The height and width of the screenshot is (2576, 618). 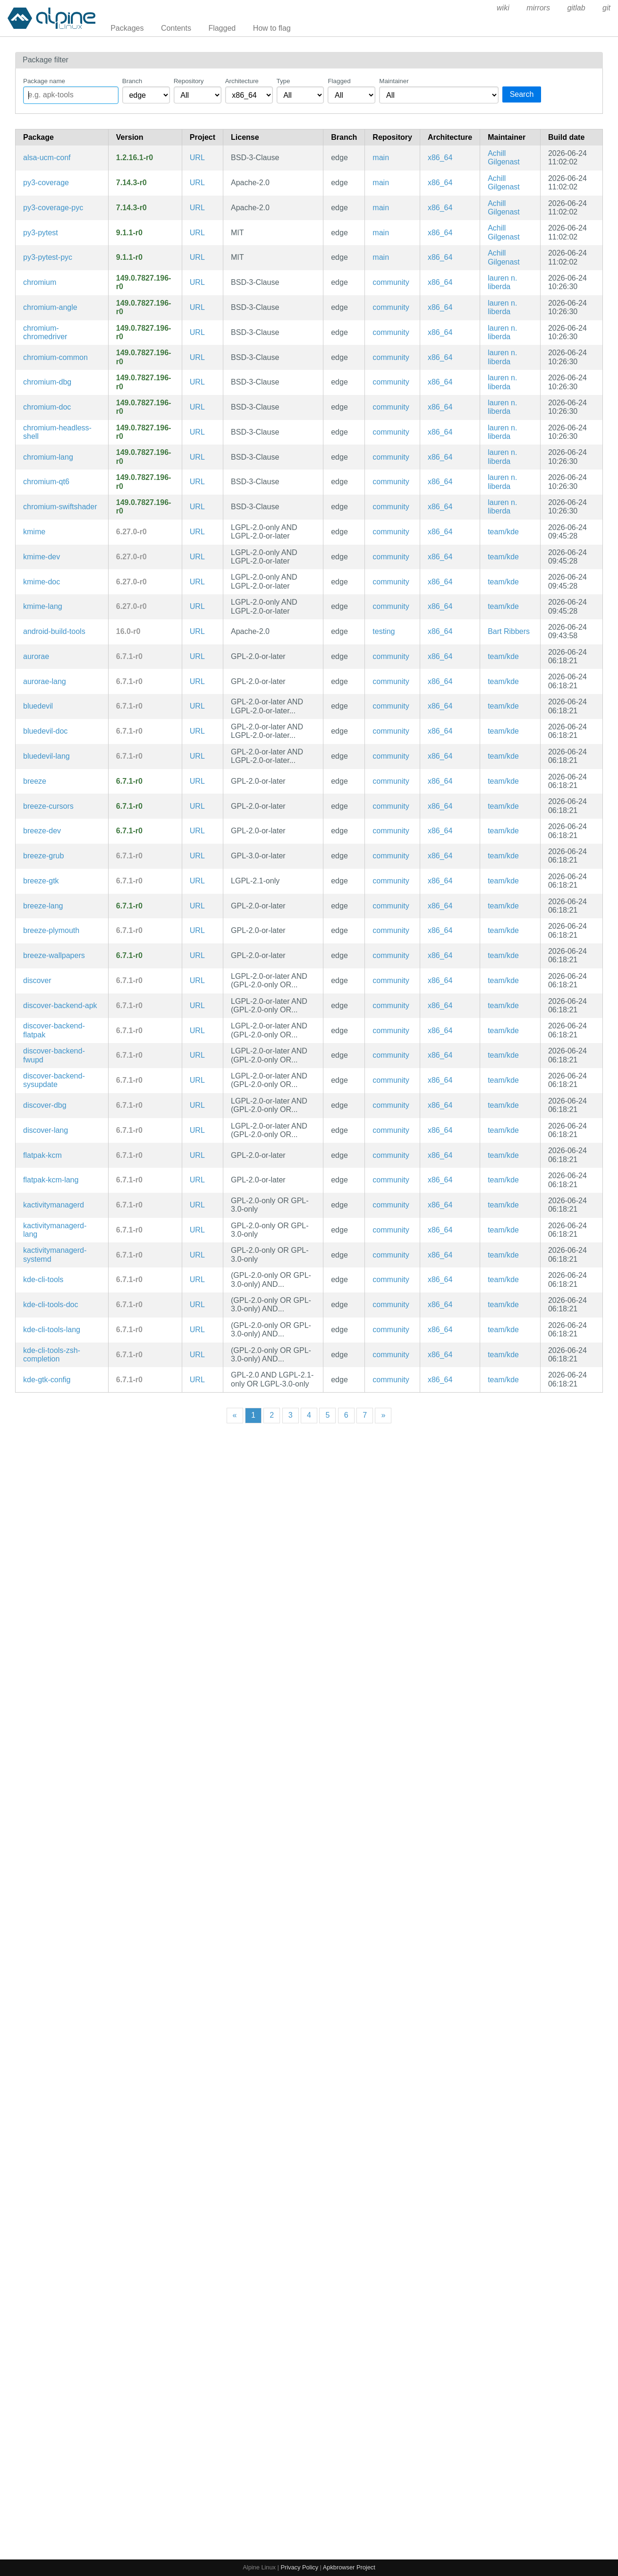 What do you see at coordinates (40, 233) in the screenshot?
I see `py3-pytest [Python3 testing library]` at bounding box center [40, 233].